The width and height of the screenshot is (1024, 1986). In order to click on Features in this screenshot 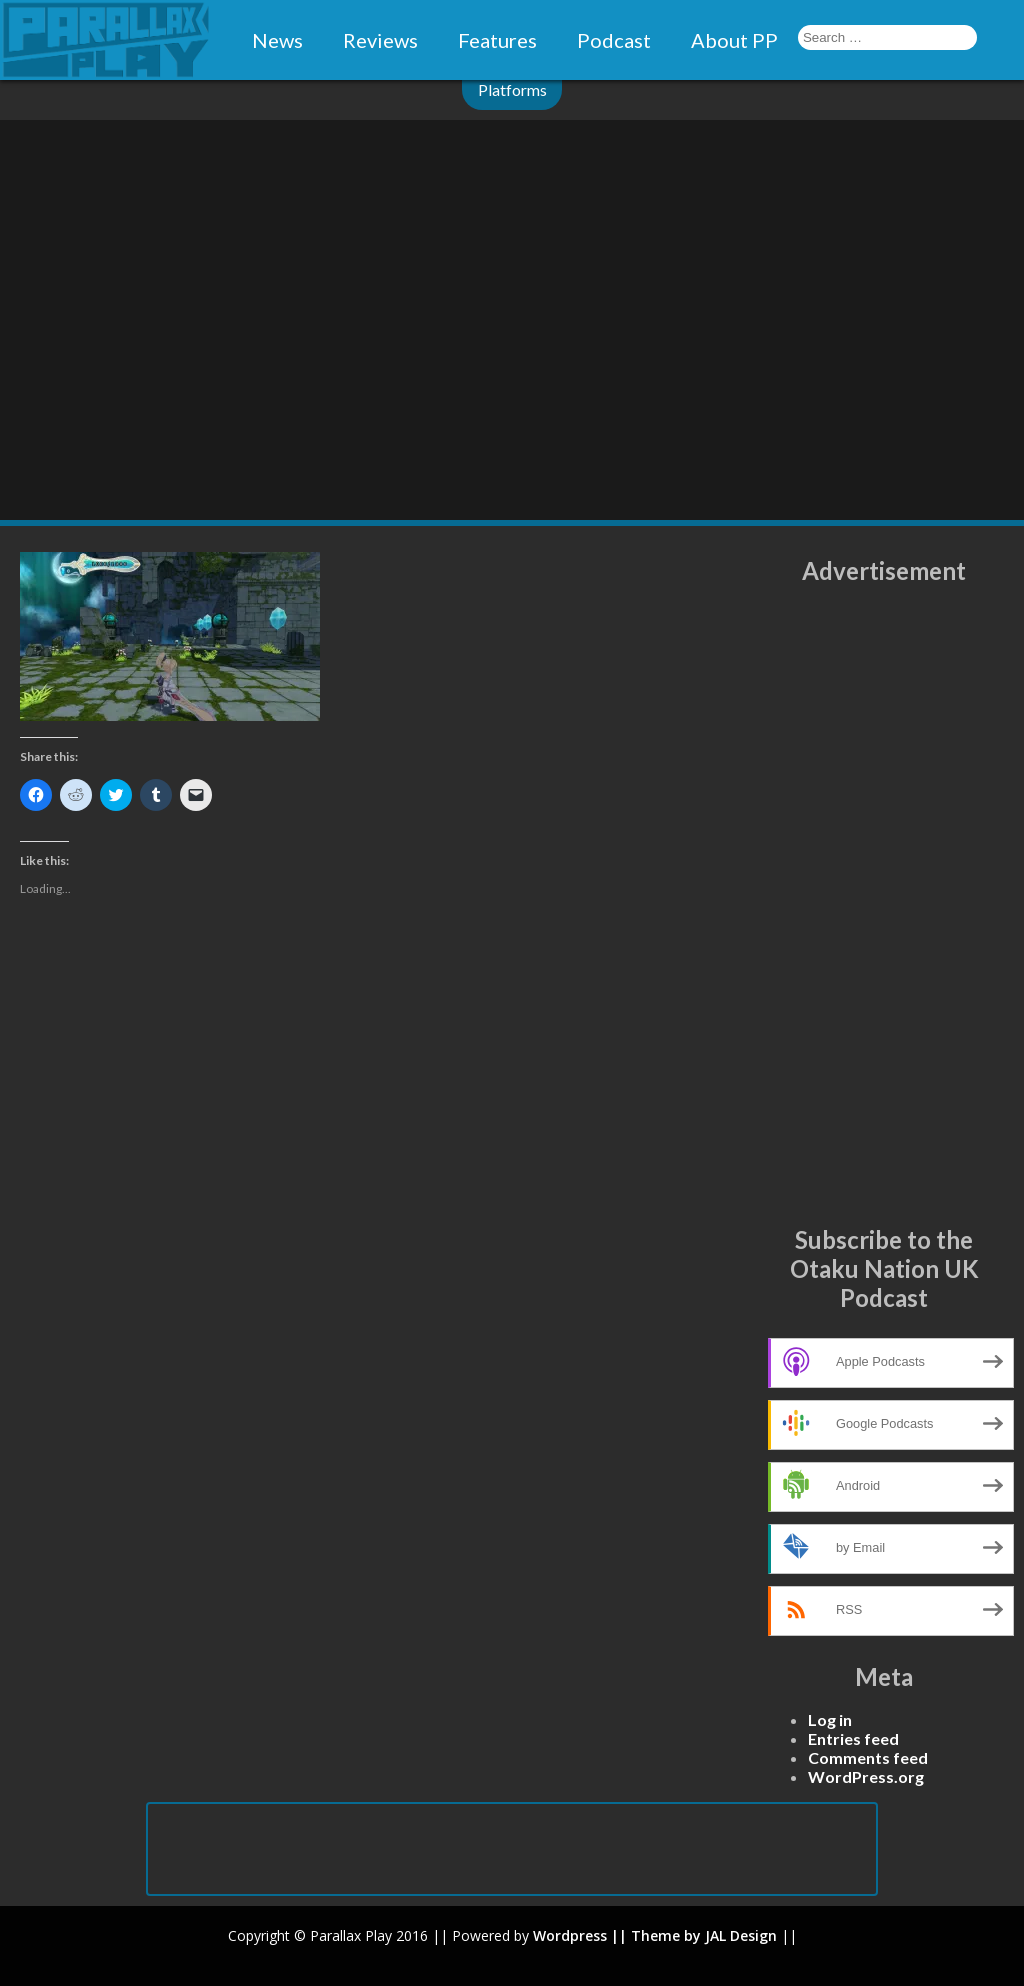, I will do `click(497, 40)`.